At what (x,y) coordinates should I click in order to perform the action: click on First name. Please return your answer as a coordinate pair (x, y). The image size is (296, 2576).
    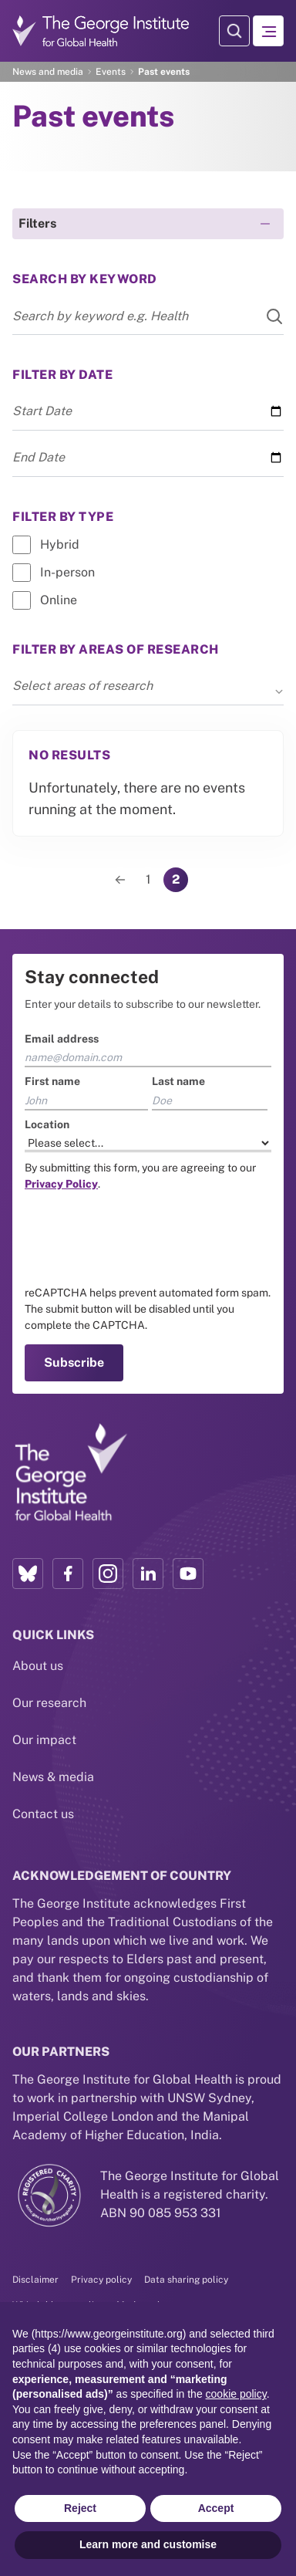
    Looking at the image, I should click on (52, 1081).